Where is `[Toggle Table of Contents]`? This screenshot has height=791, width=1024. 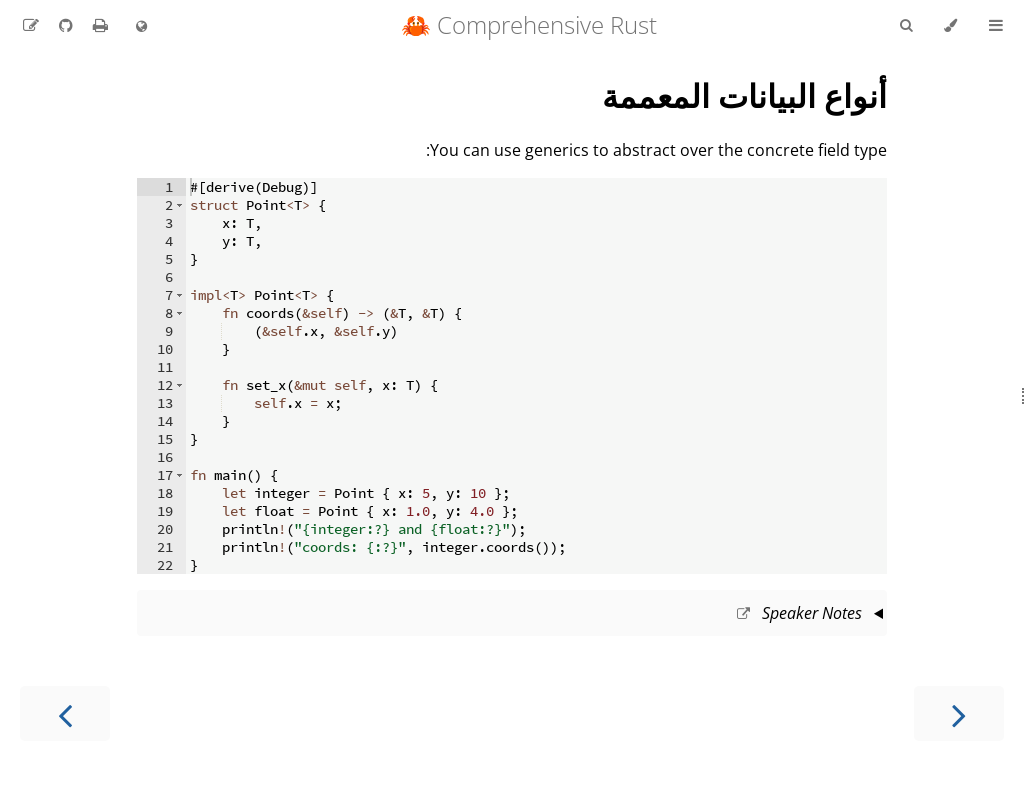 [Toggle Table of Contents] is located at coordinates (996, 26).